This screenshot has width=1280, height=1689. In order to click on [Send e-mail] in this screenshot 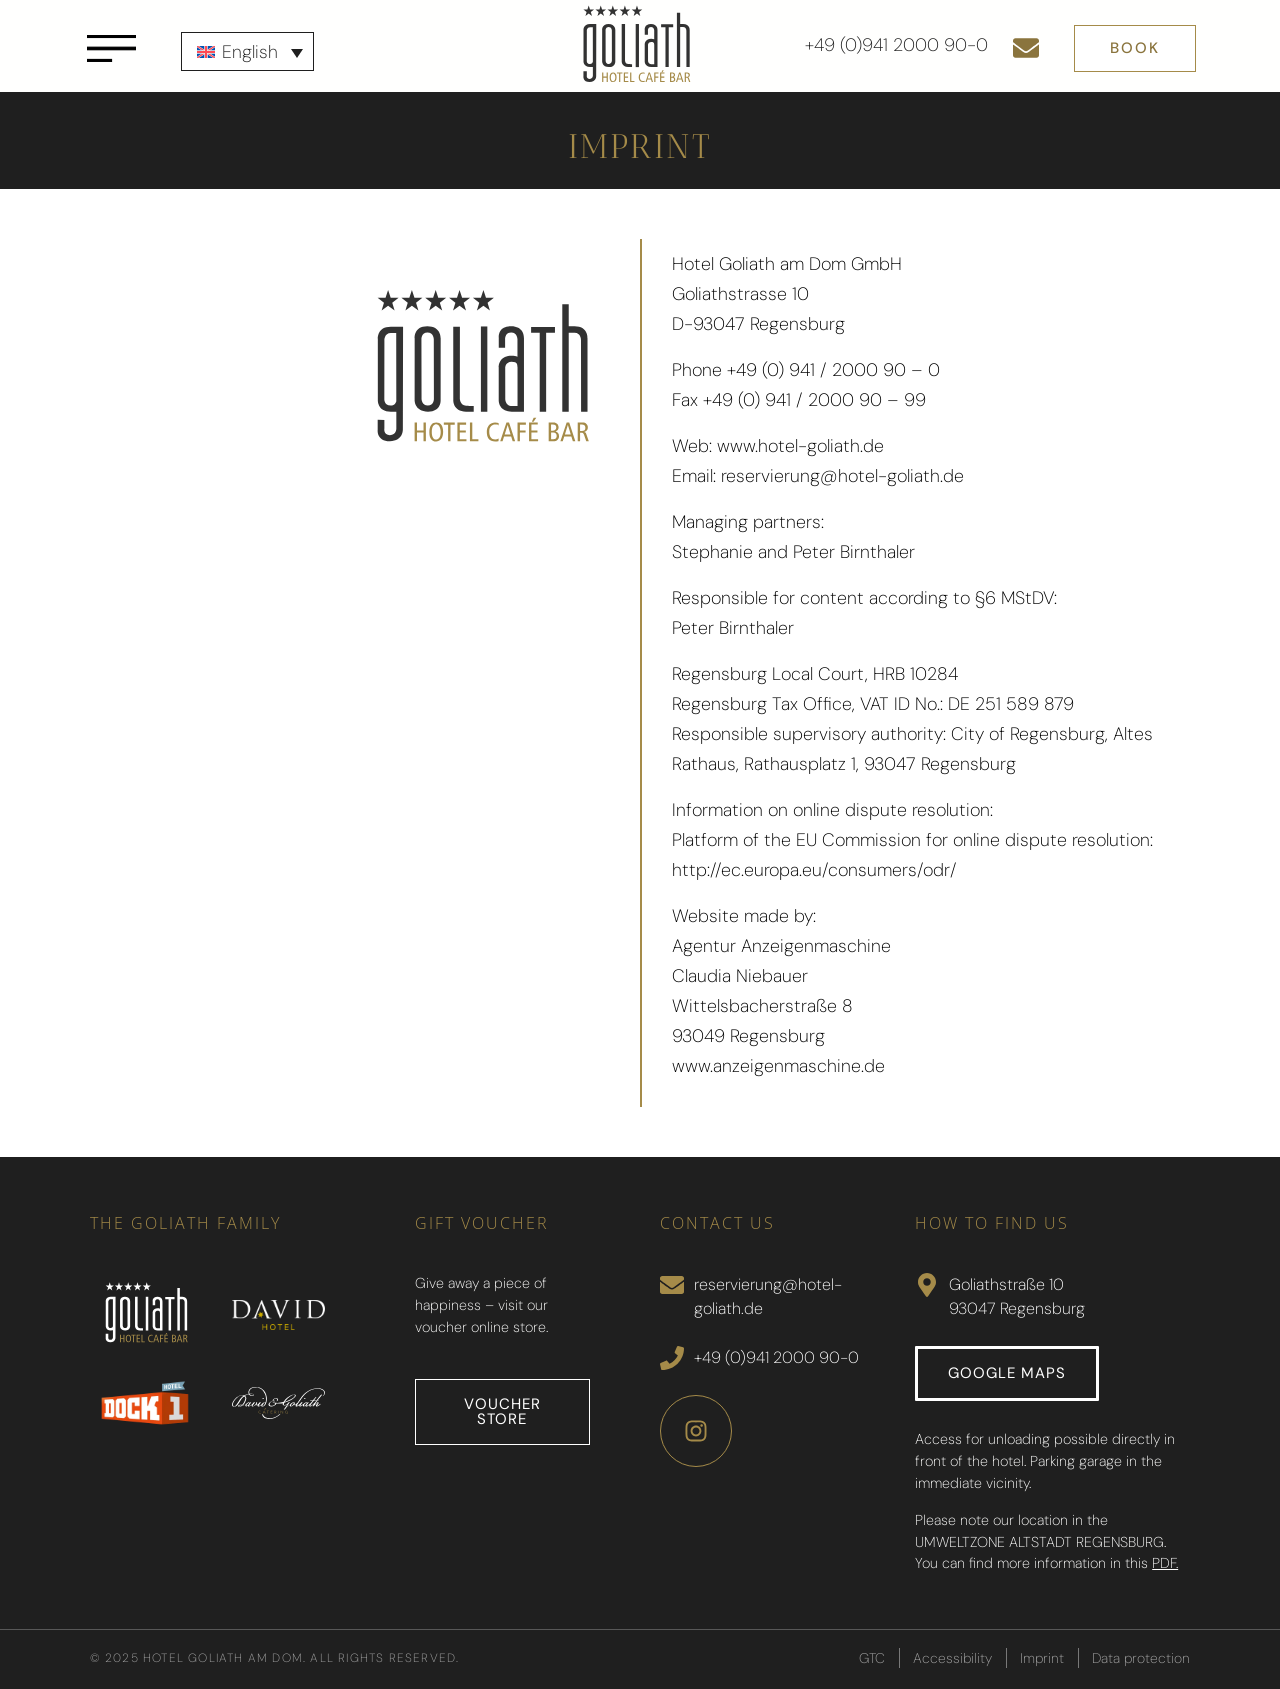, I will do `click(1026, 48)`.